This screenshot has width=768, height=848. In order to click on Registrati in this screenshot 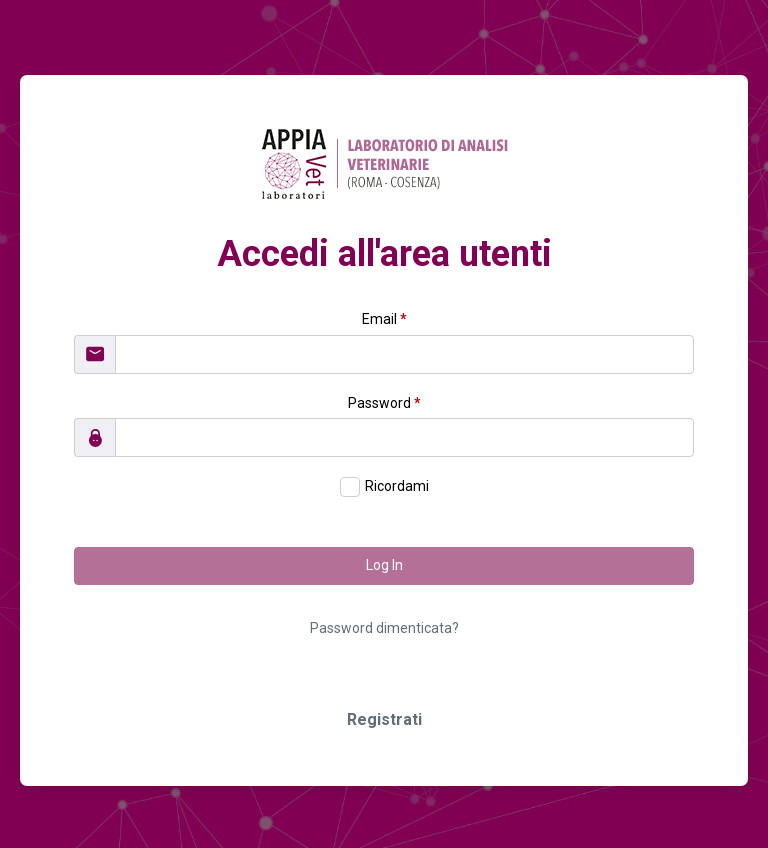, I will do `click(384, 719)`.